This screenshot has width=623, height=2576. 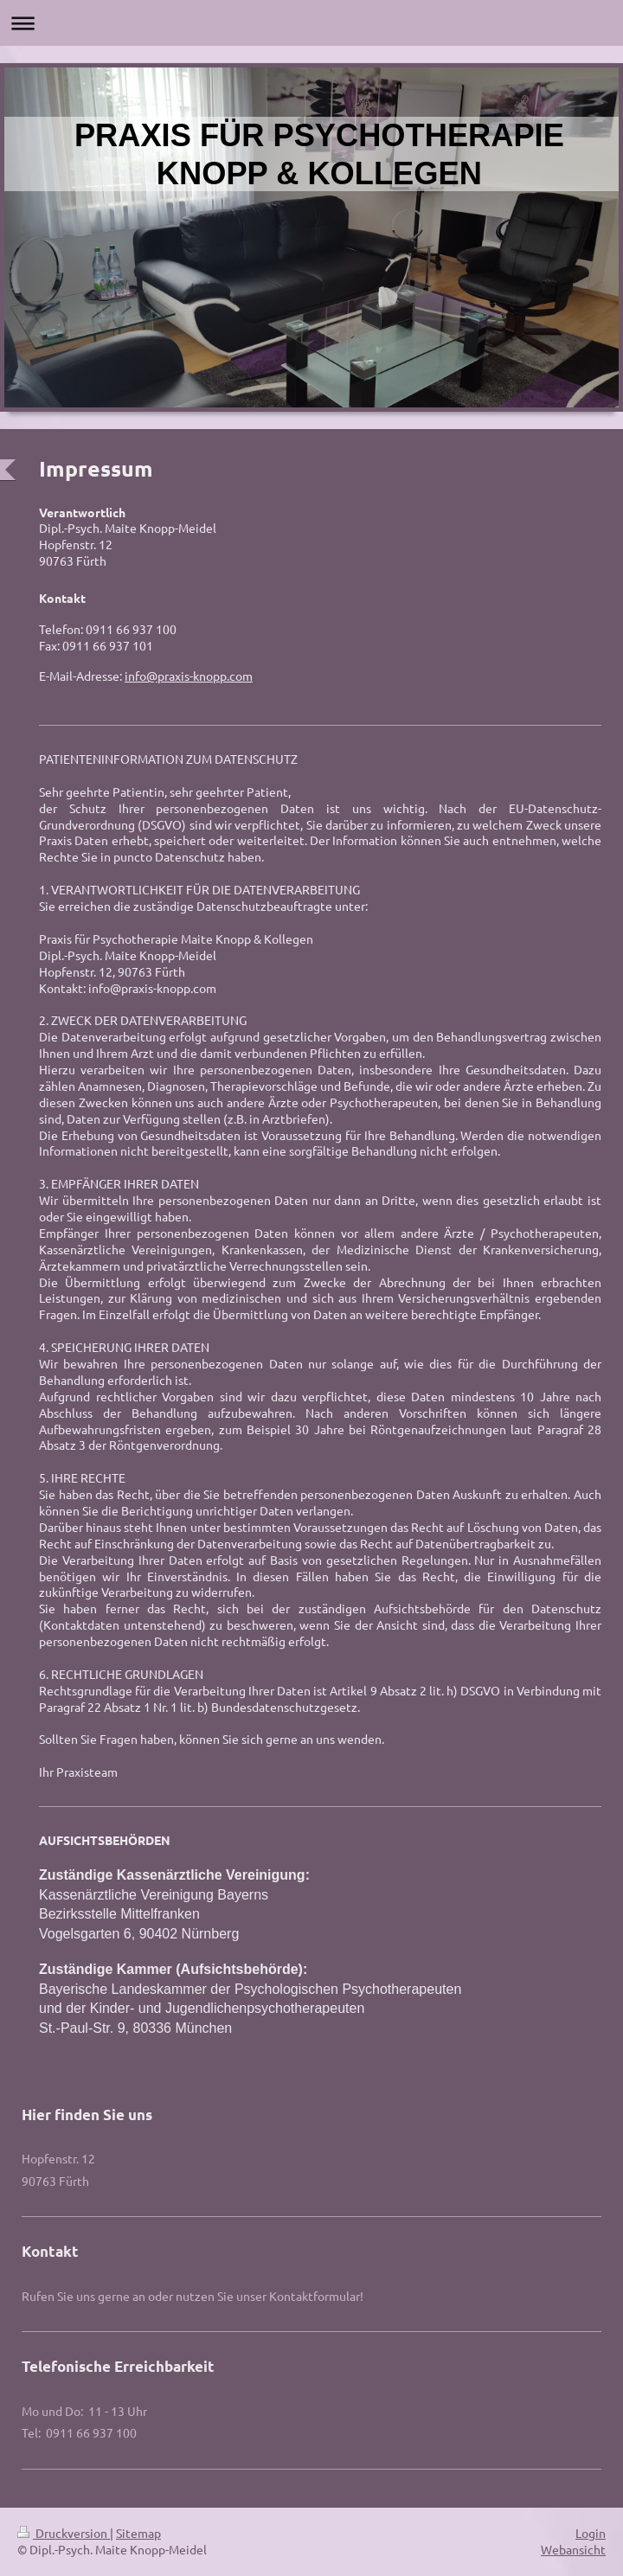 I want to click on Login, so click(x=590, y=2533).